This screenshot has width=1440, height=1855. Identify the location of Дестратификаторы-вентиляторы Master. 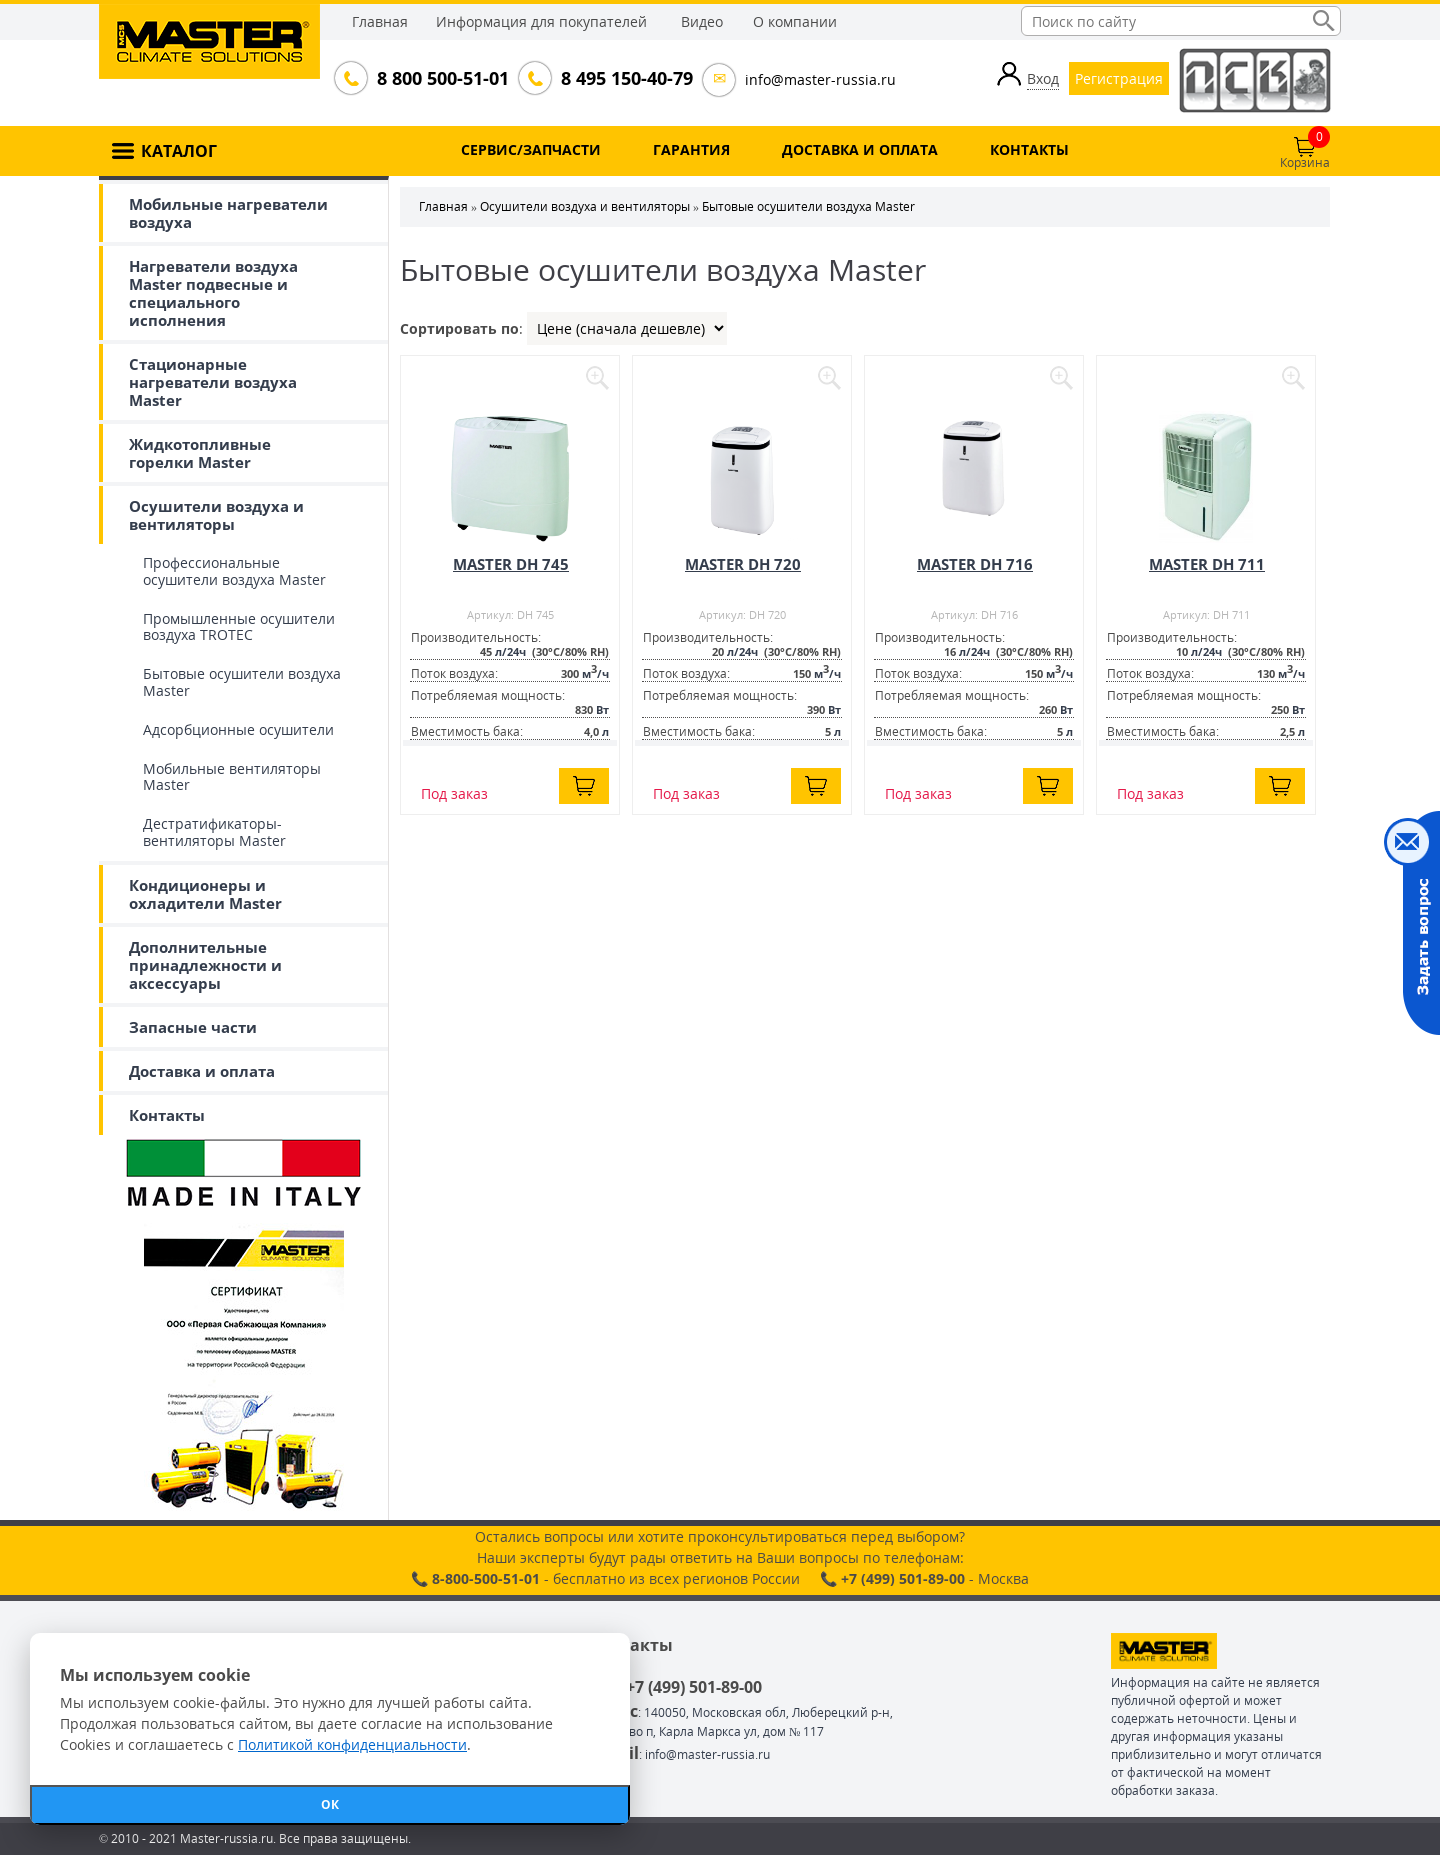
(214, 832).